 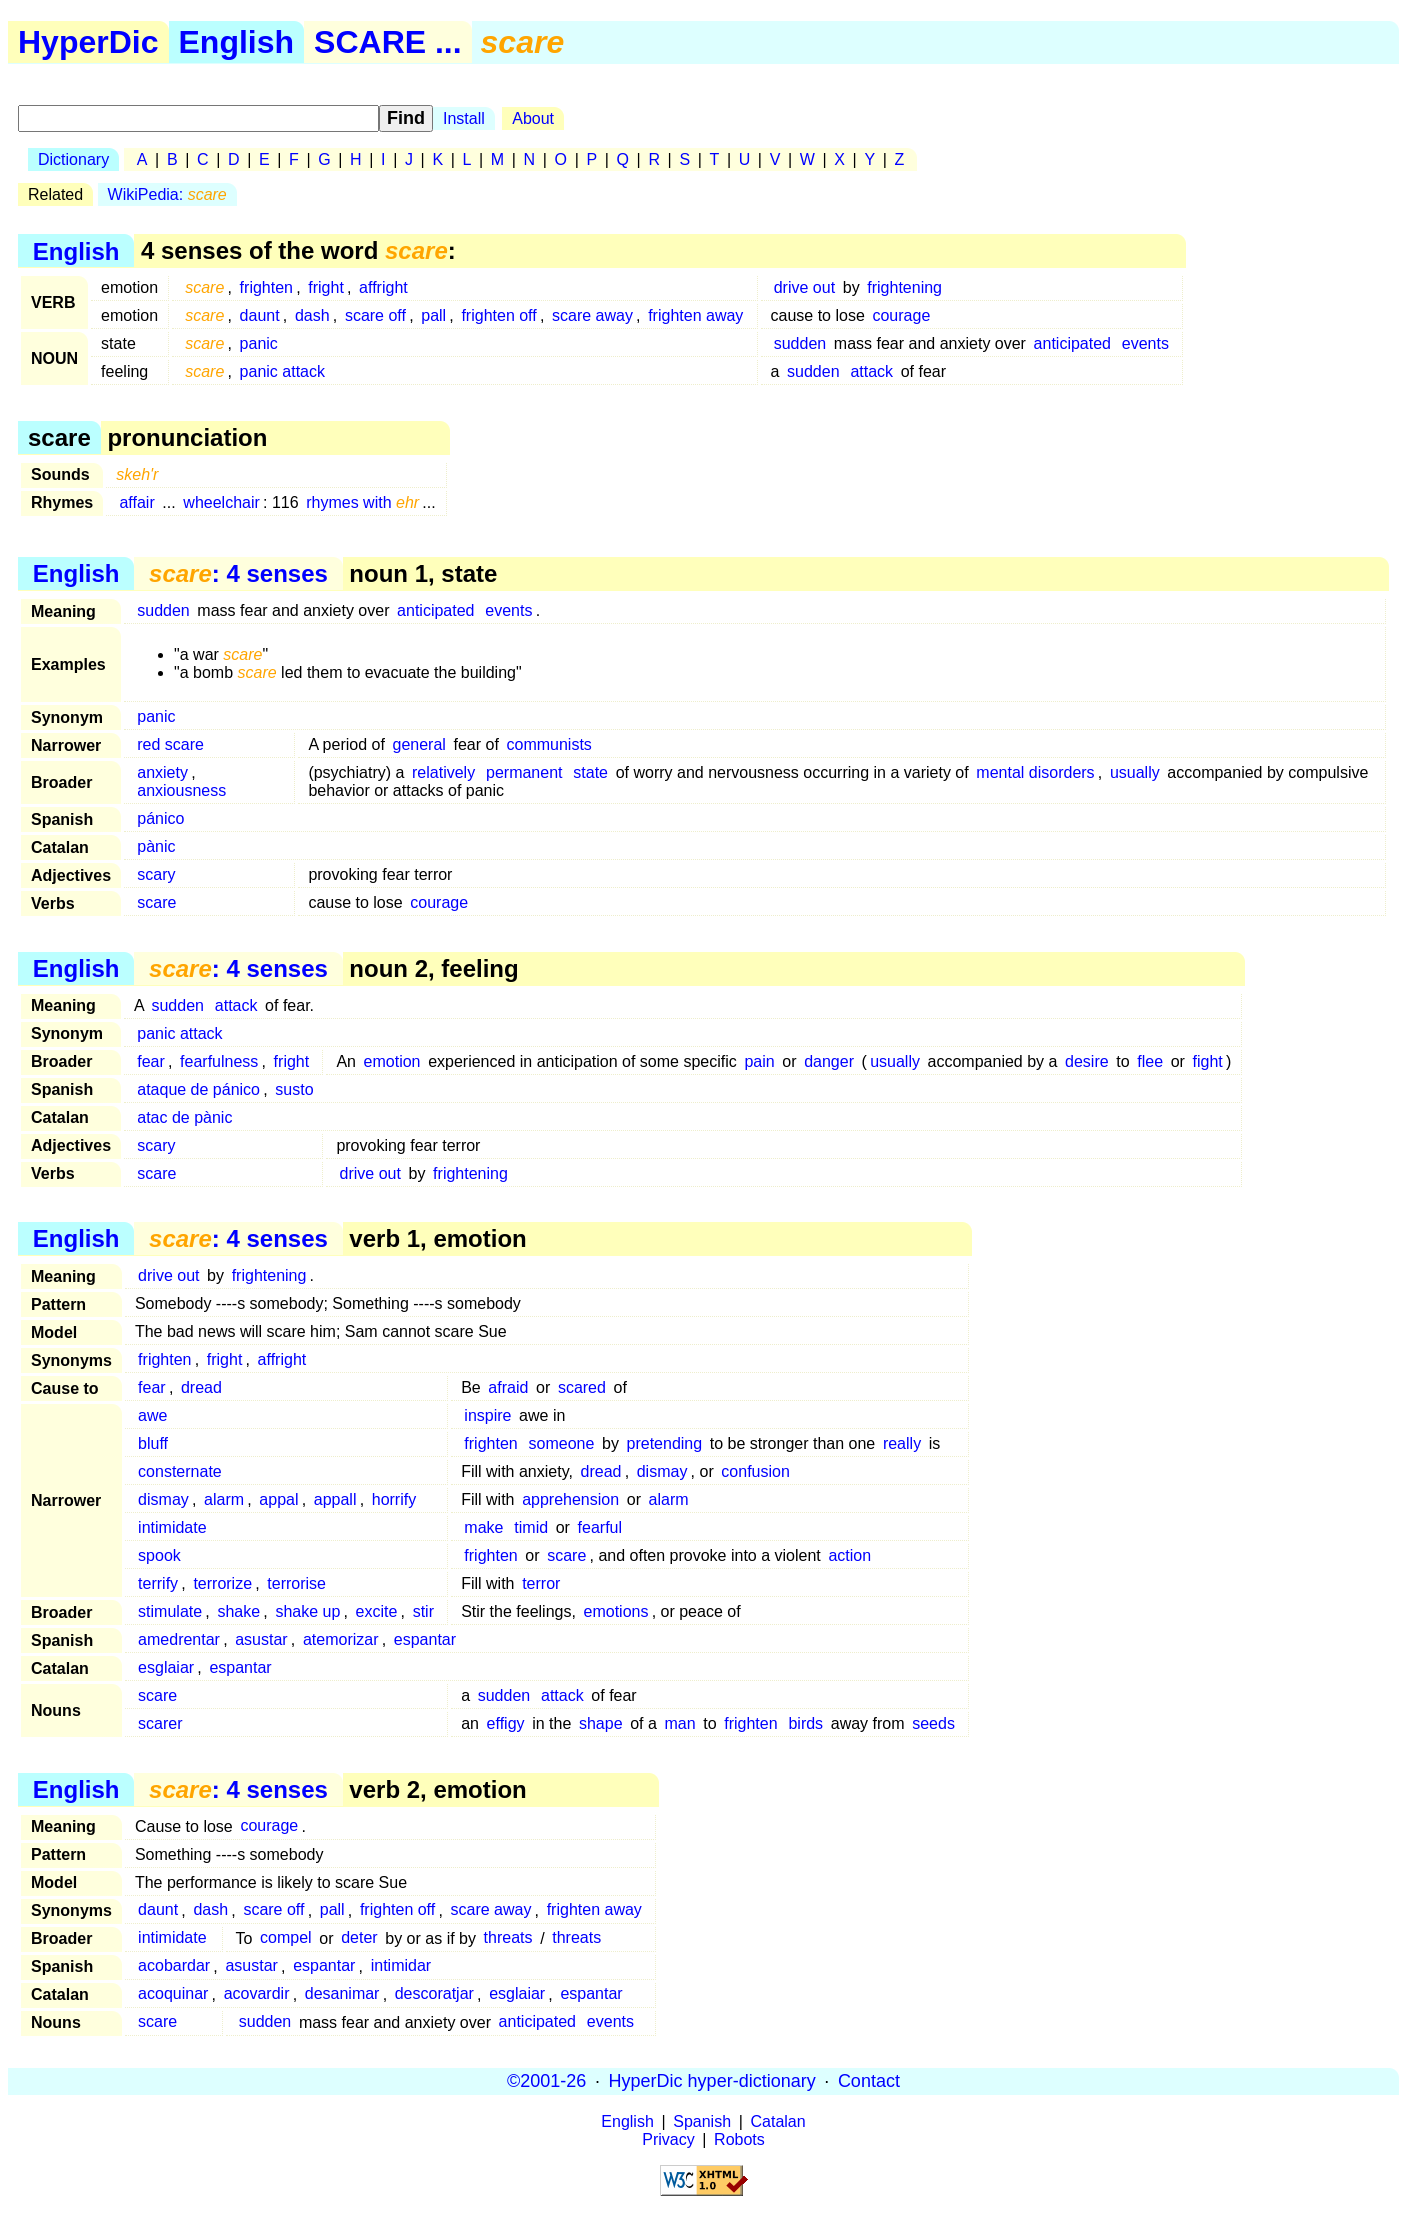 I want to click on pánico, so click(x=160, y=818).